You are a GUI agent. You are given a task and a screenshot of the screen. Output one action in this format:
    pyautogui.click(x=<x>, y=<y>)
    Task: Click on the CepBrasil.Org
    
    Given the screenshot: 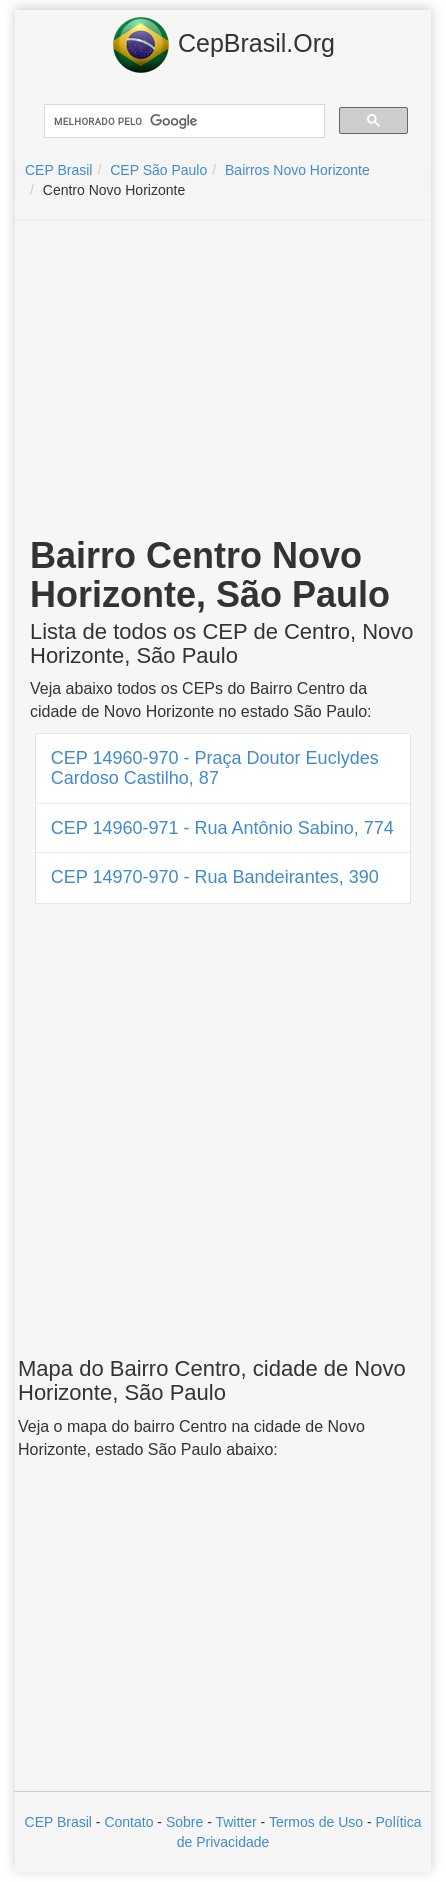 What is the action you would take?
    pyautogui.click(x=223, y=45)
    